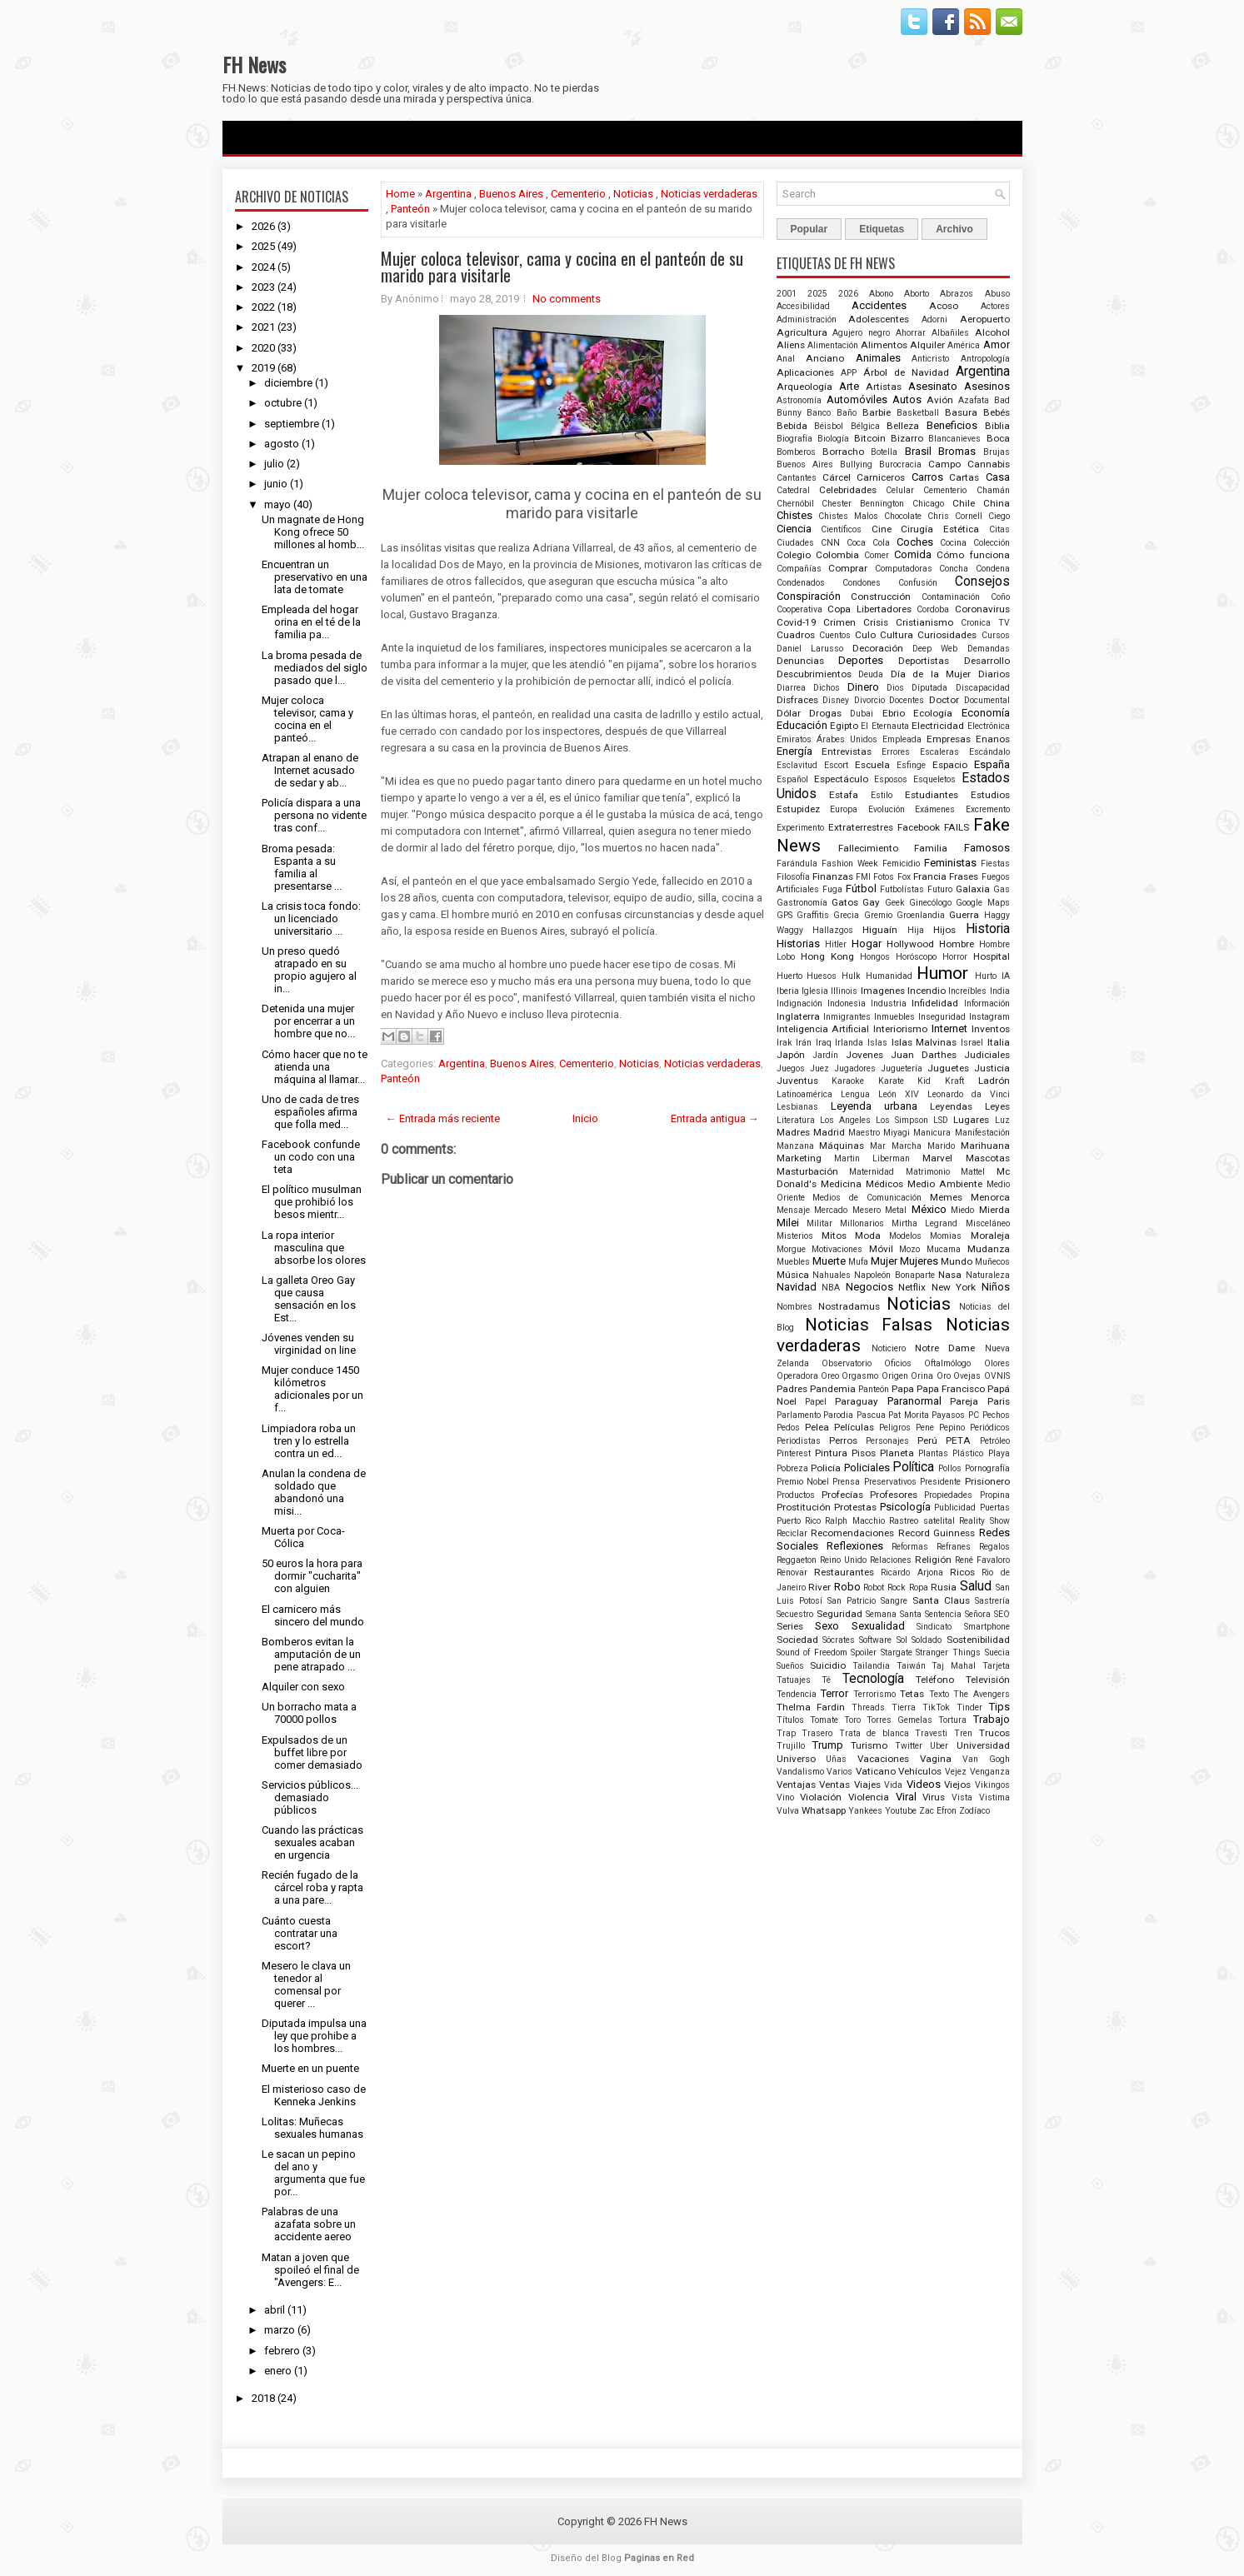  What do you see at coordinates (914, 1401) in the screenshot?
I see `Paranormal` at bounding box center [914, 1401].